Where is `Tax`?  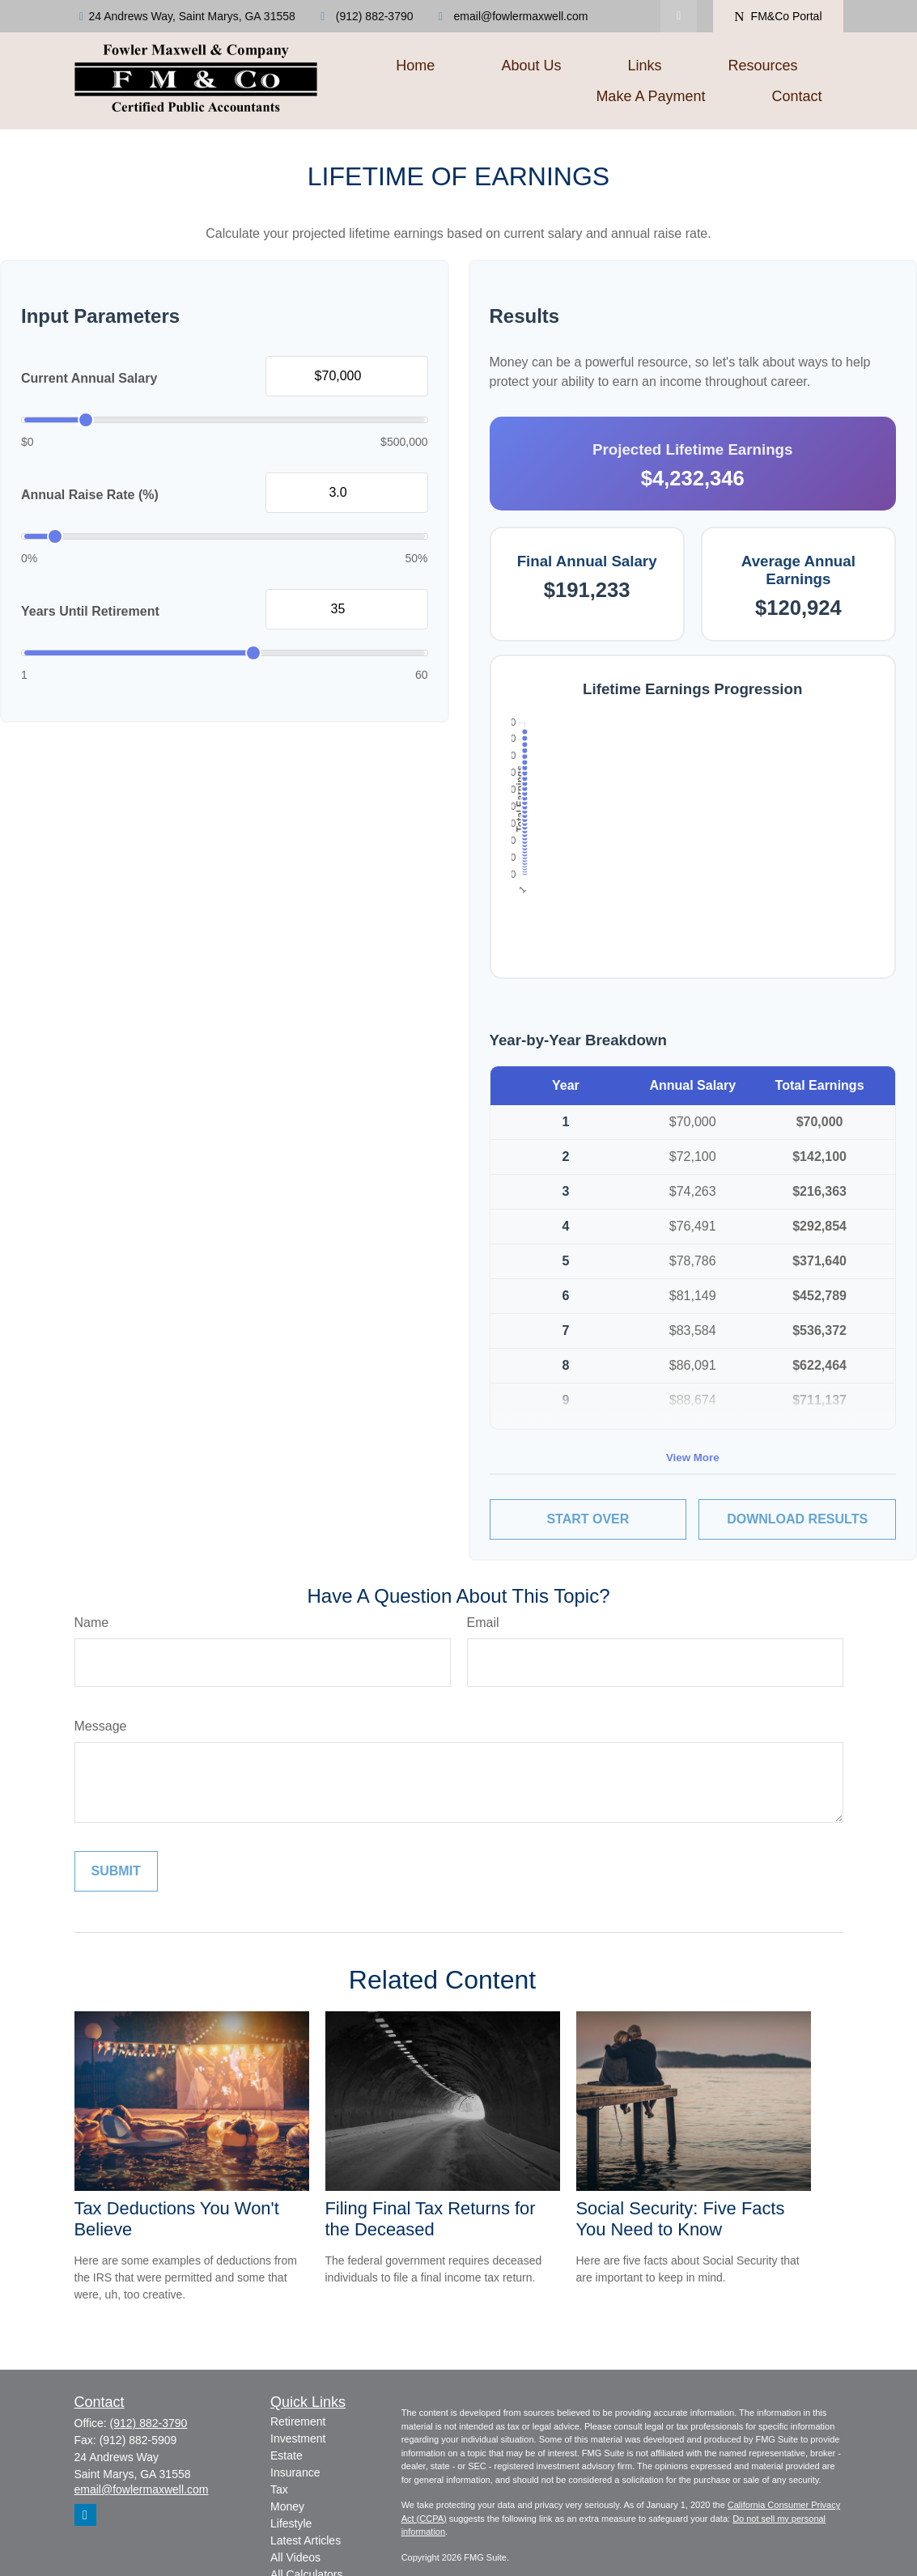 Tax is located at coordinates (279, 2489).